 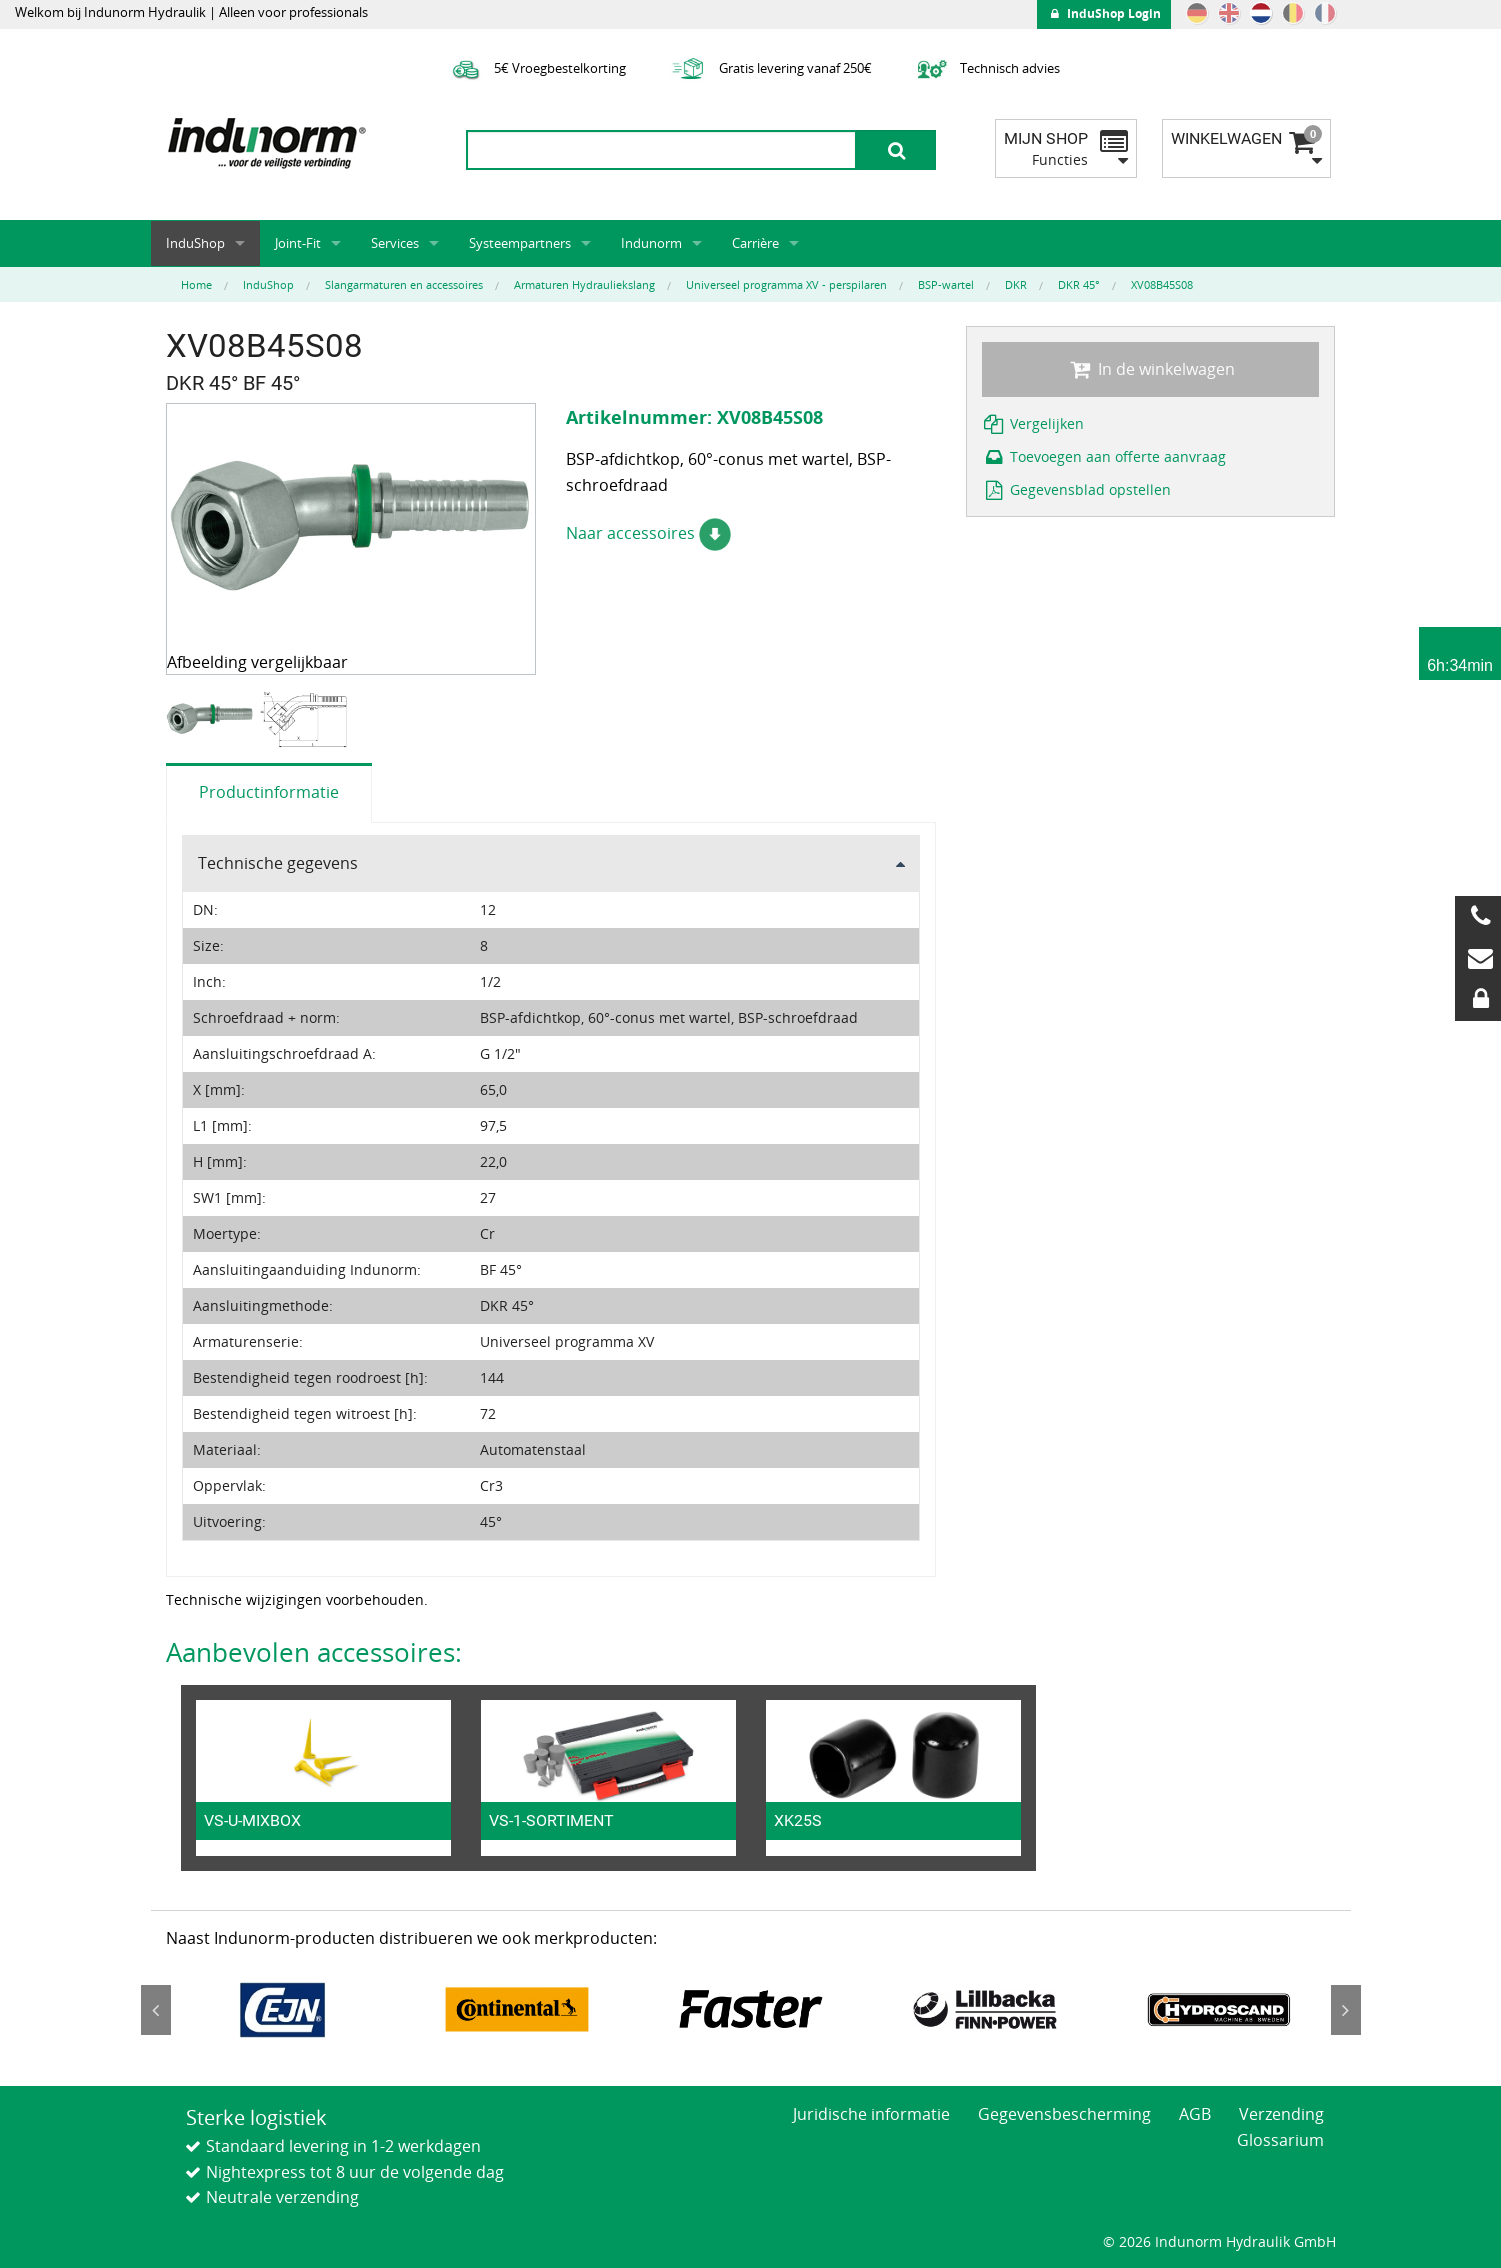 I want to click on InduShop, so click(x=195, y=243).